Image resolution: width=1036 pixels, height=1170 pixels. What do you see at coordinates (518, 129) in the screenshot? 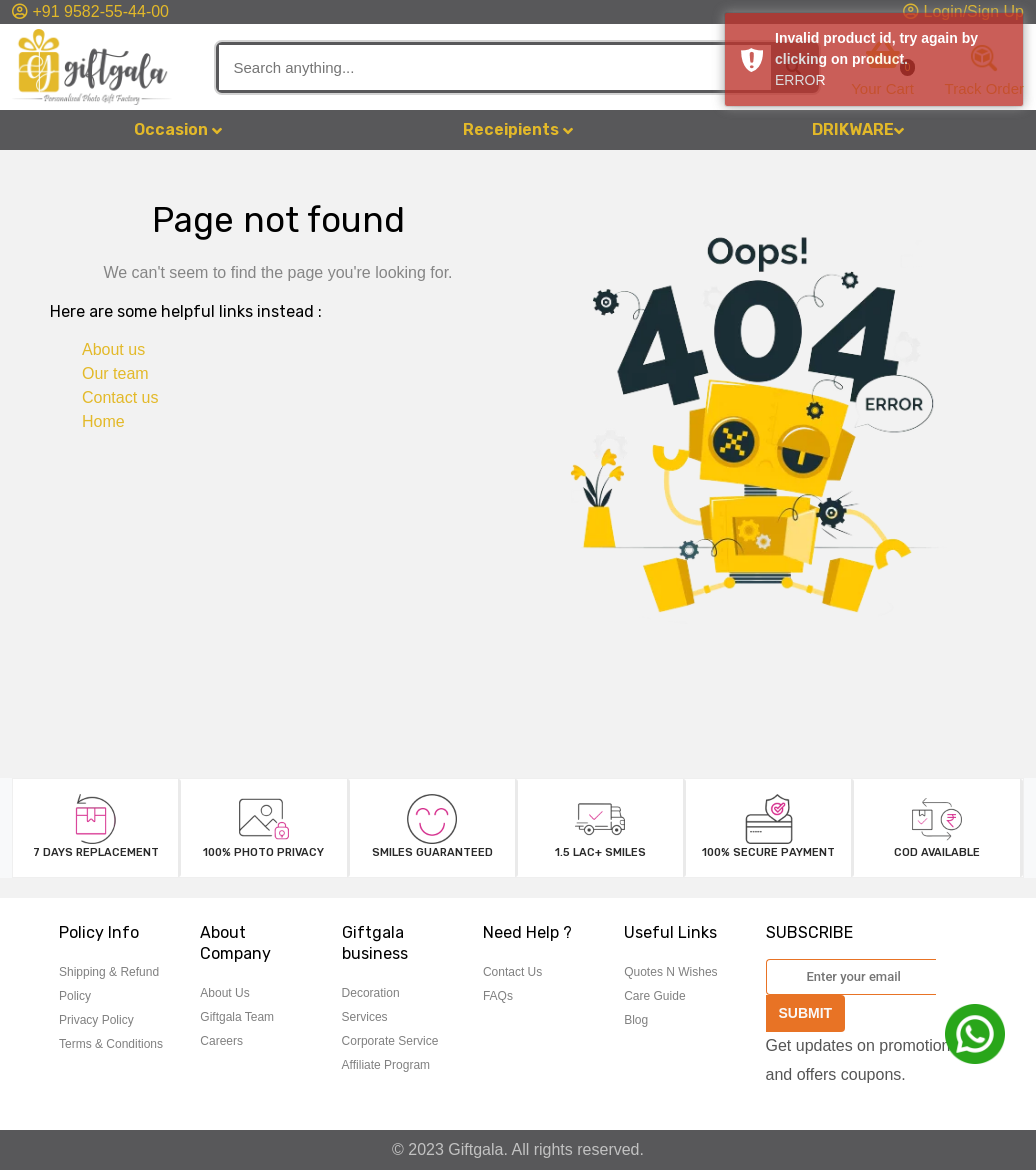
I see `Receipients` at bounding box center [518, 129].